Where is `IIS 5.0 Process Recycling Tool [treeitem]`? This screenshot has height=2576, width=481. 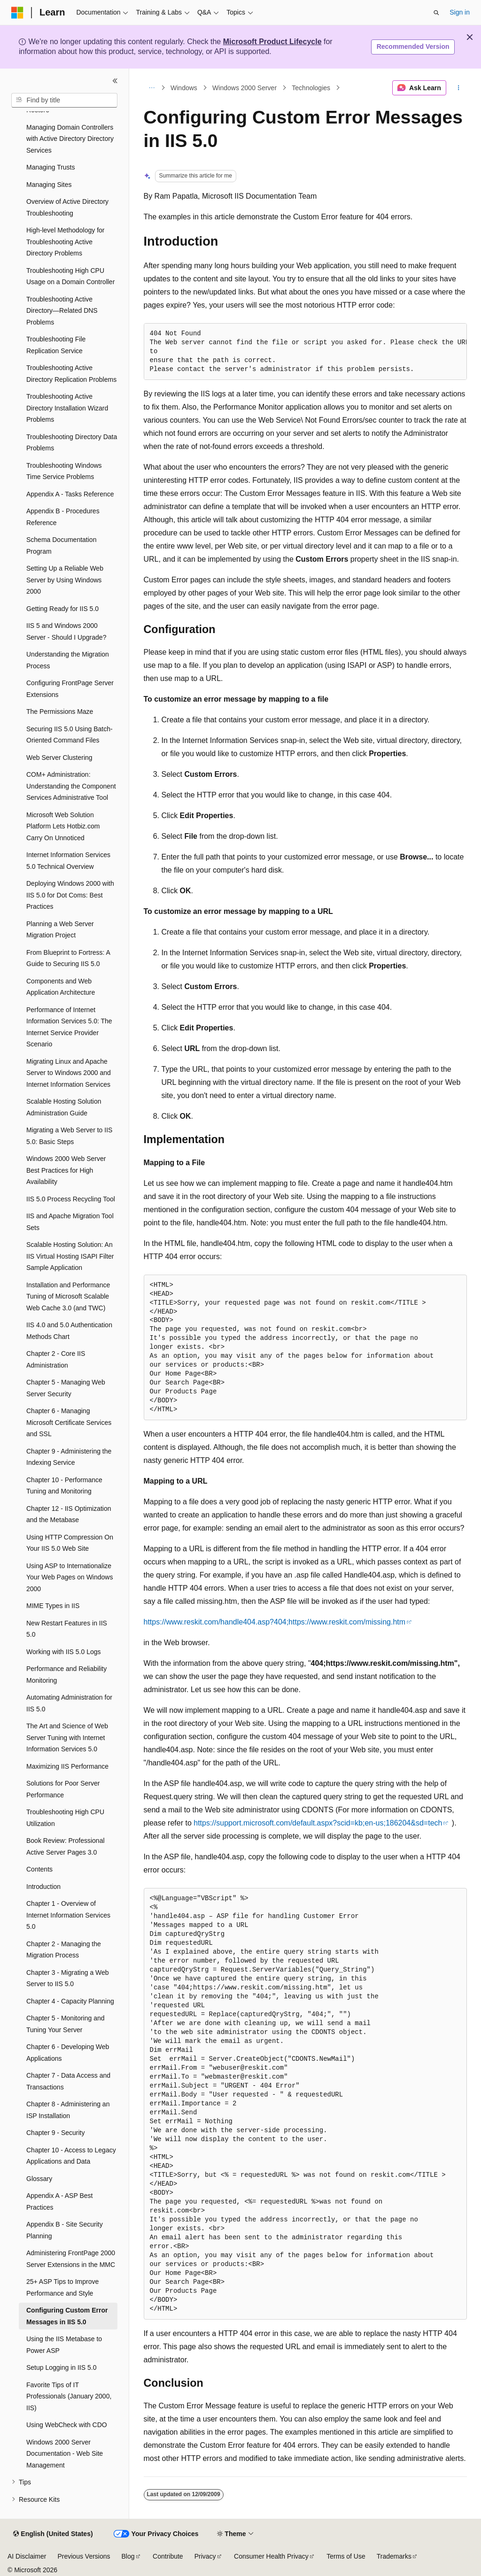 IIS 5.0 Process Recycling Tool [treeitem] is located at coordinates (70, 1199).